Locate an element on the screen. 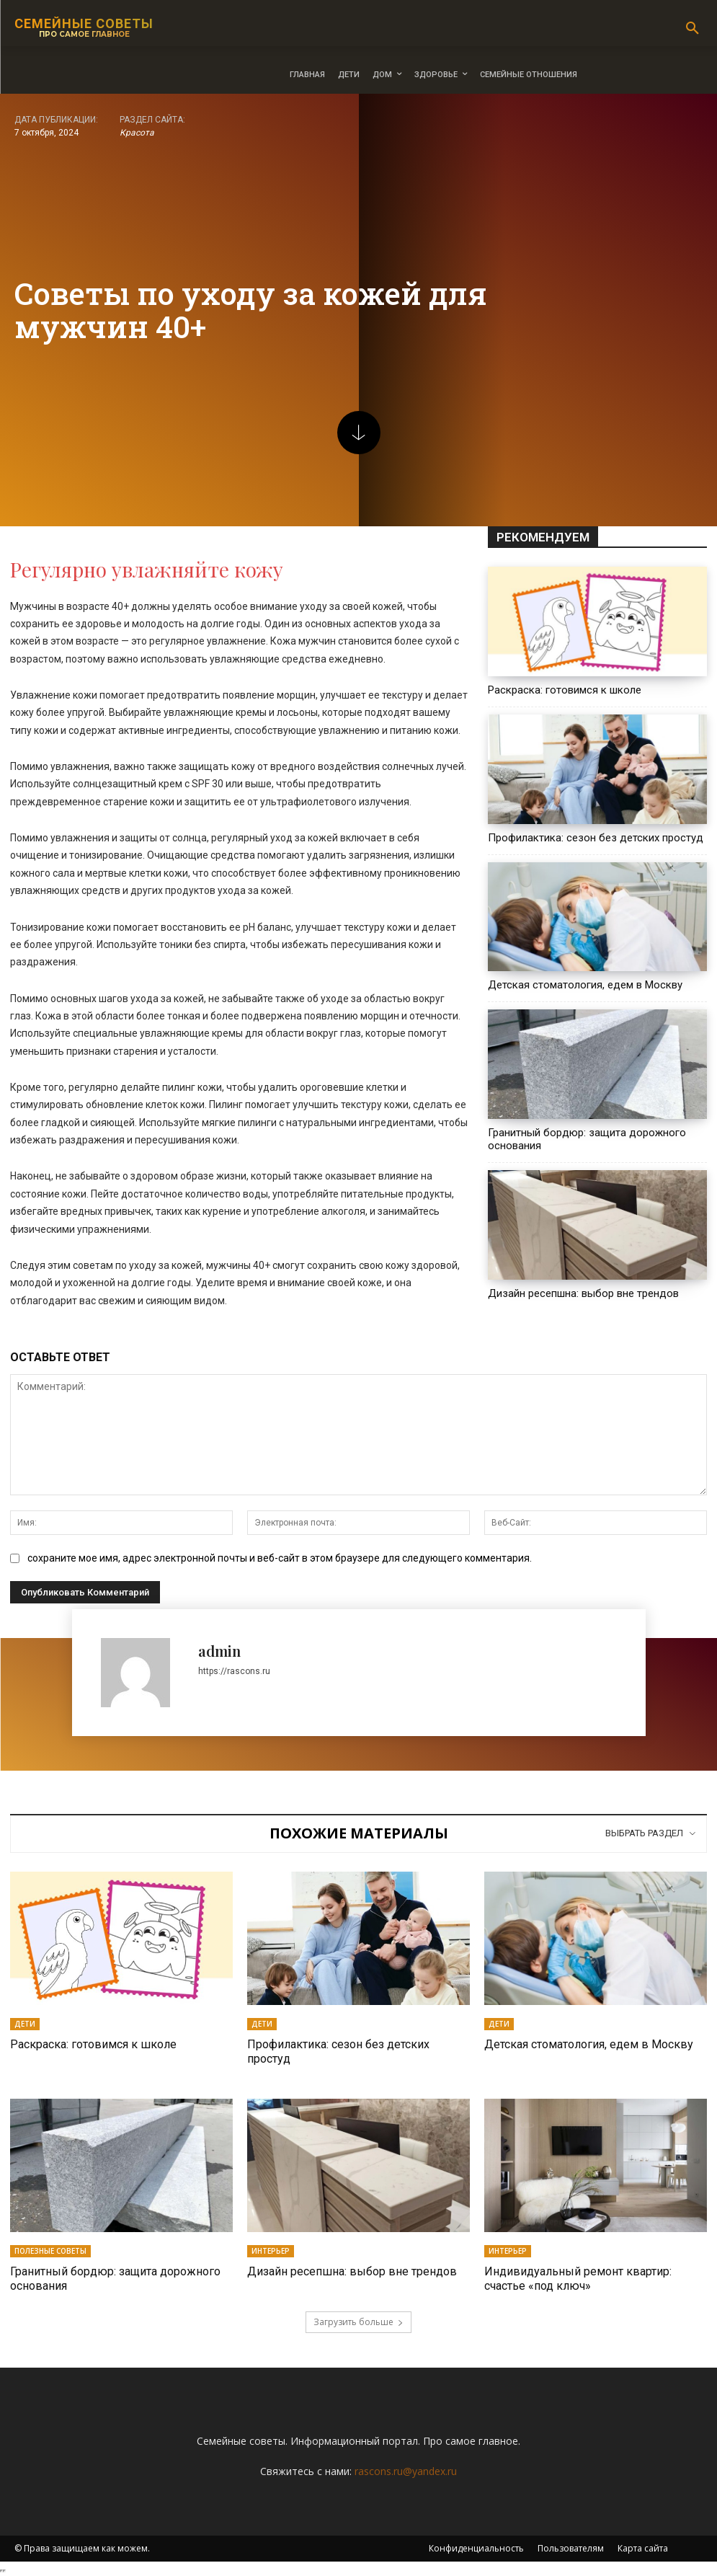  rascons.ru@yandex.ru is located at coordinates (406, 2470).